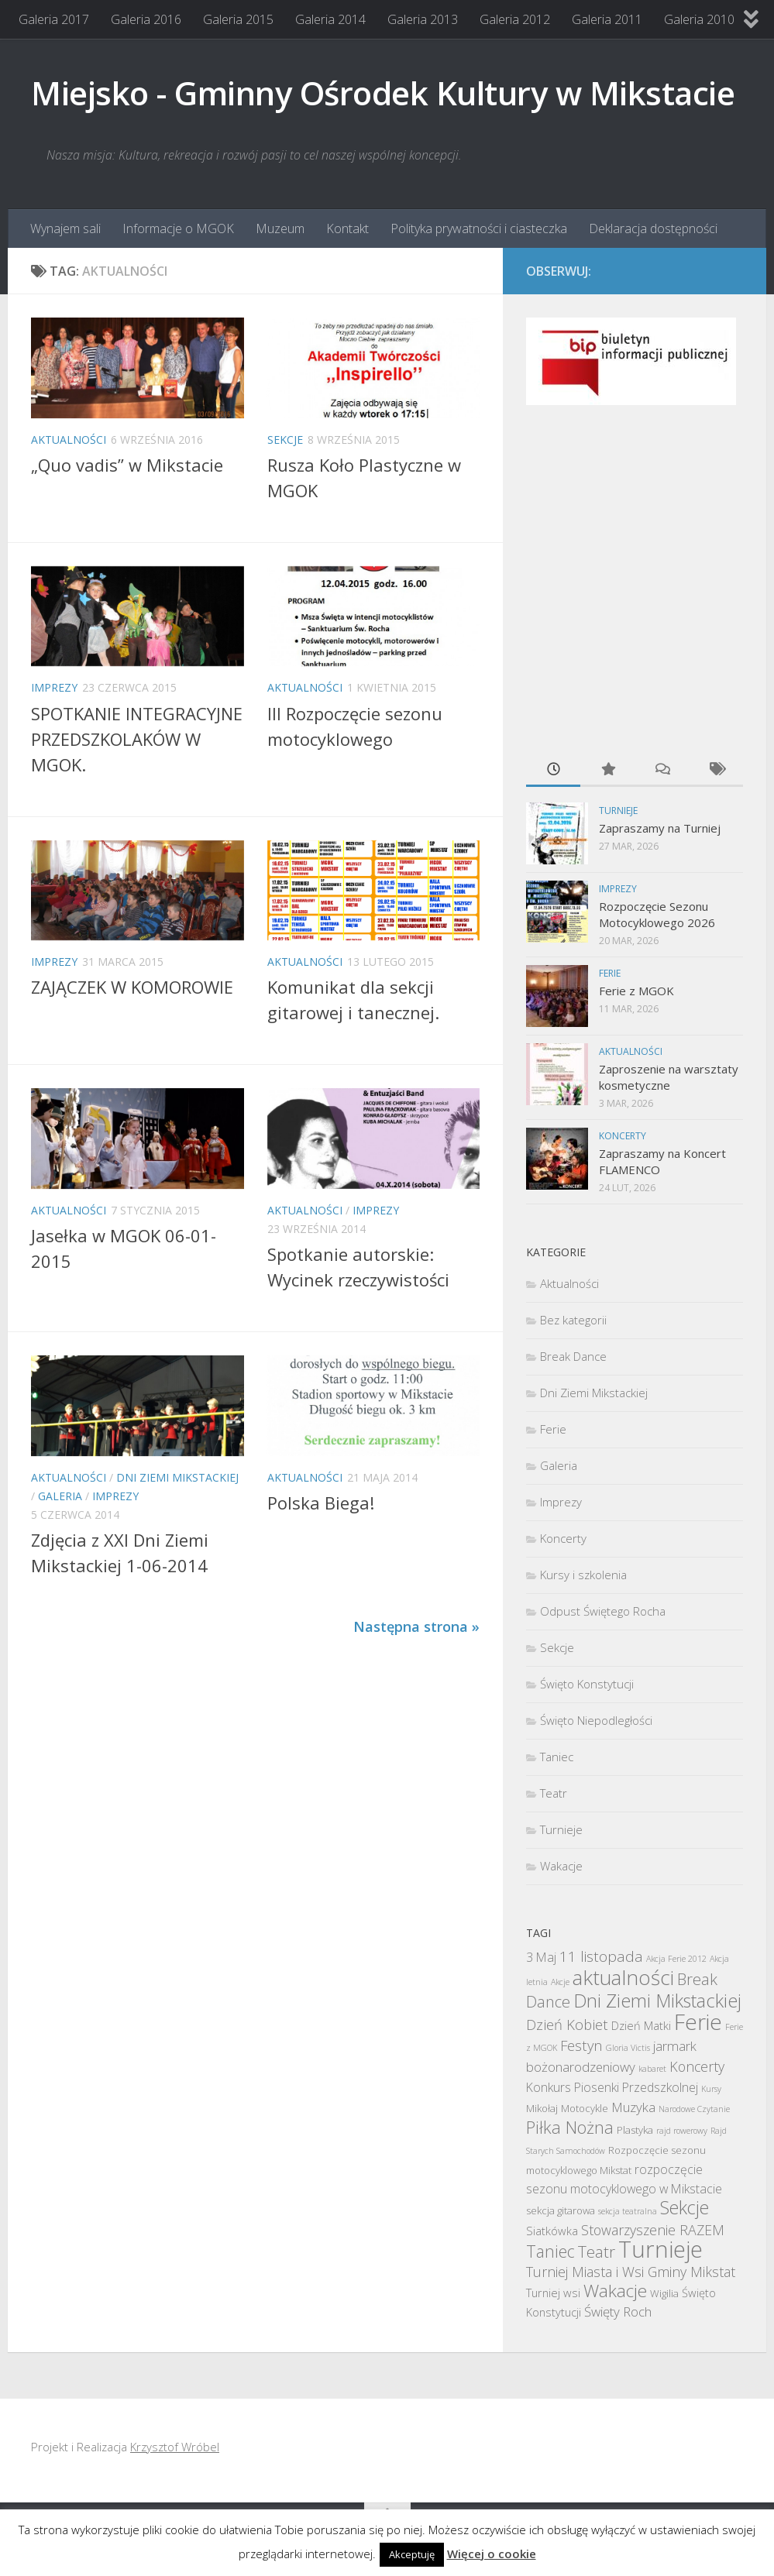 The image size is (774, 2576). What do you see at coordinates (515, 19) in the screenshot?
I see `Galeria 2012` at bounding box center [515, 19].